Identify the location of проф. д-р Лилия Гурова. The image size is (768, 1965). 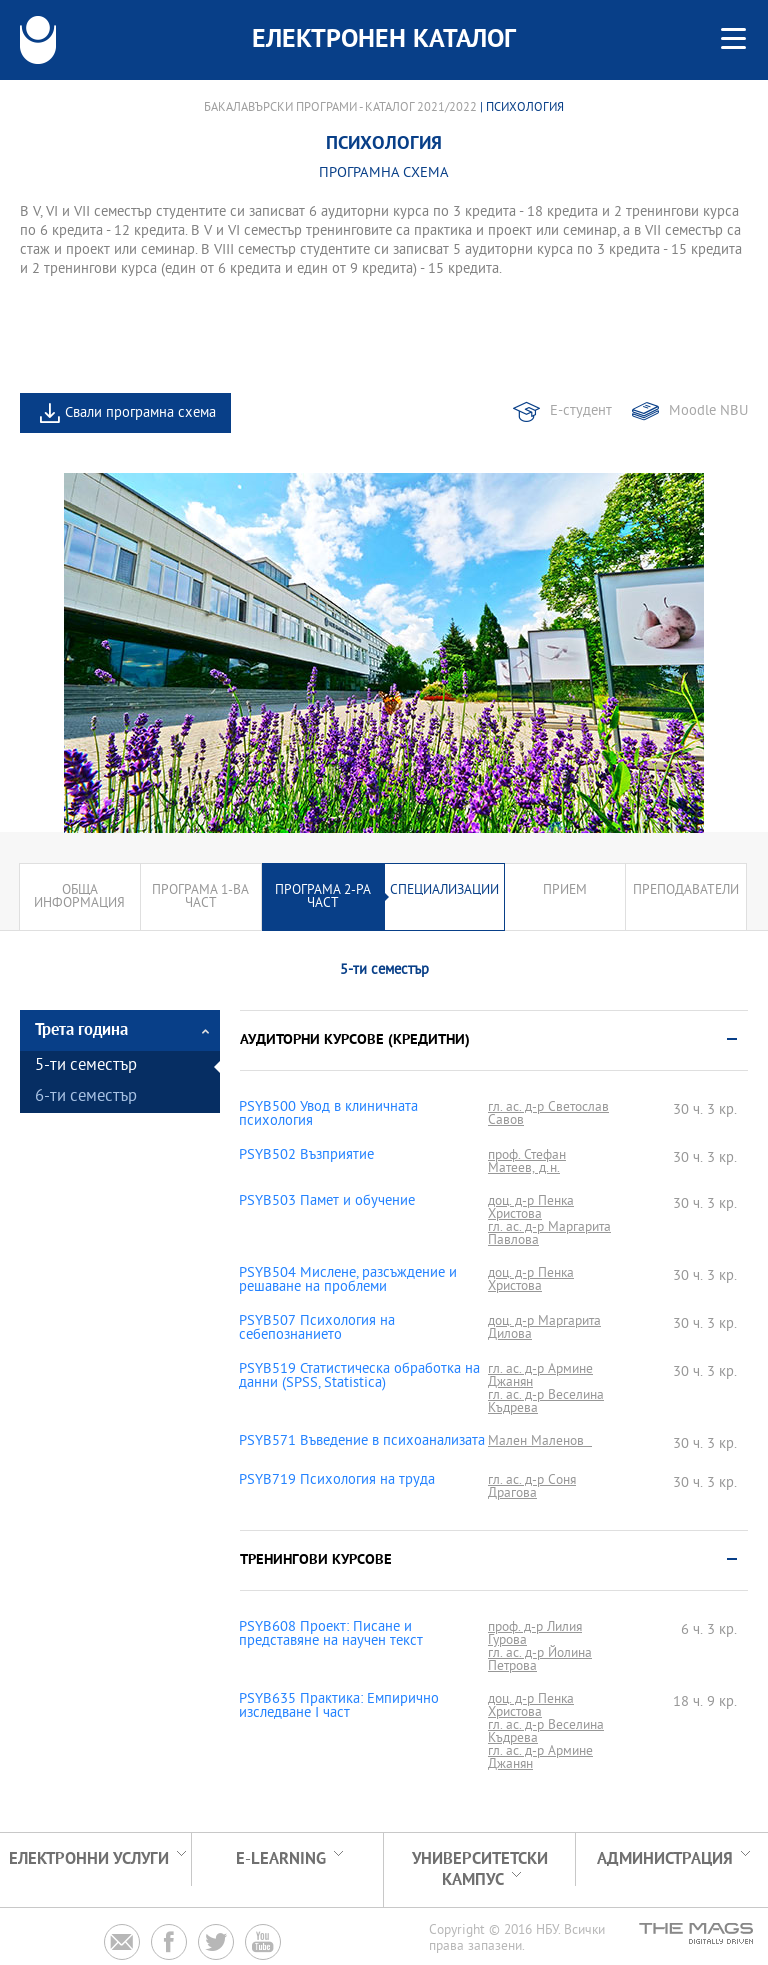
(535, 1634).